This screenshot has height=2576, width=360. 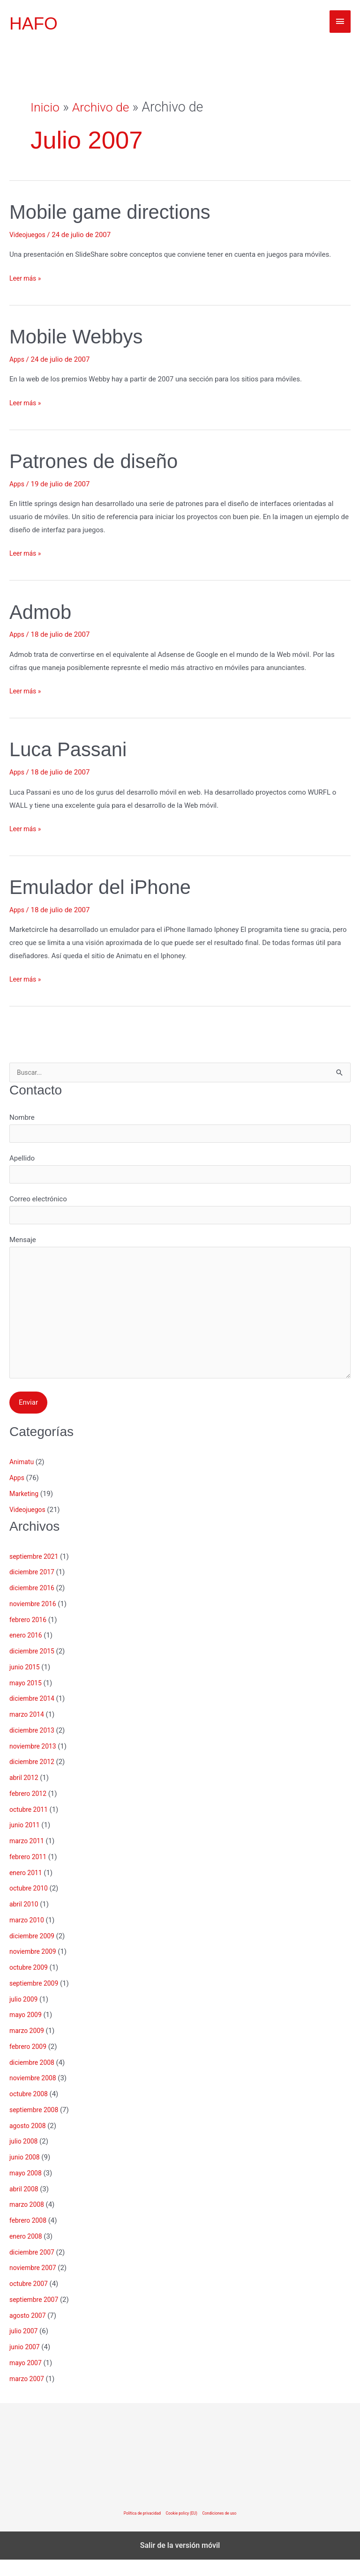 I want to click on Condiciones de uso, so click(x=222, y=2529).